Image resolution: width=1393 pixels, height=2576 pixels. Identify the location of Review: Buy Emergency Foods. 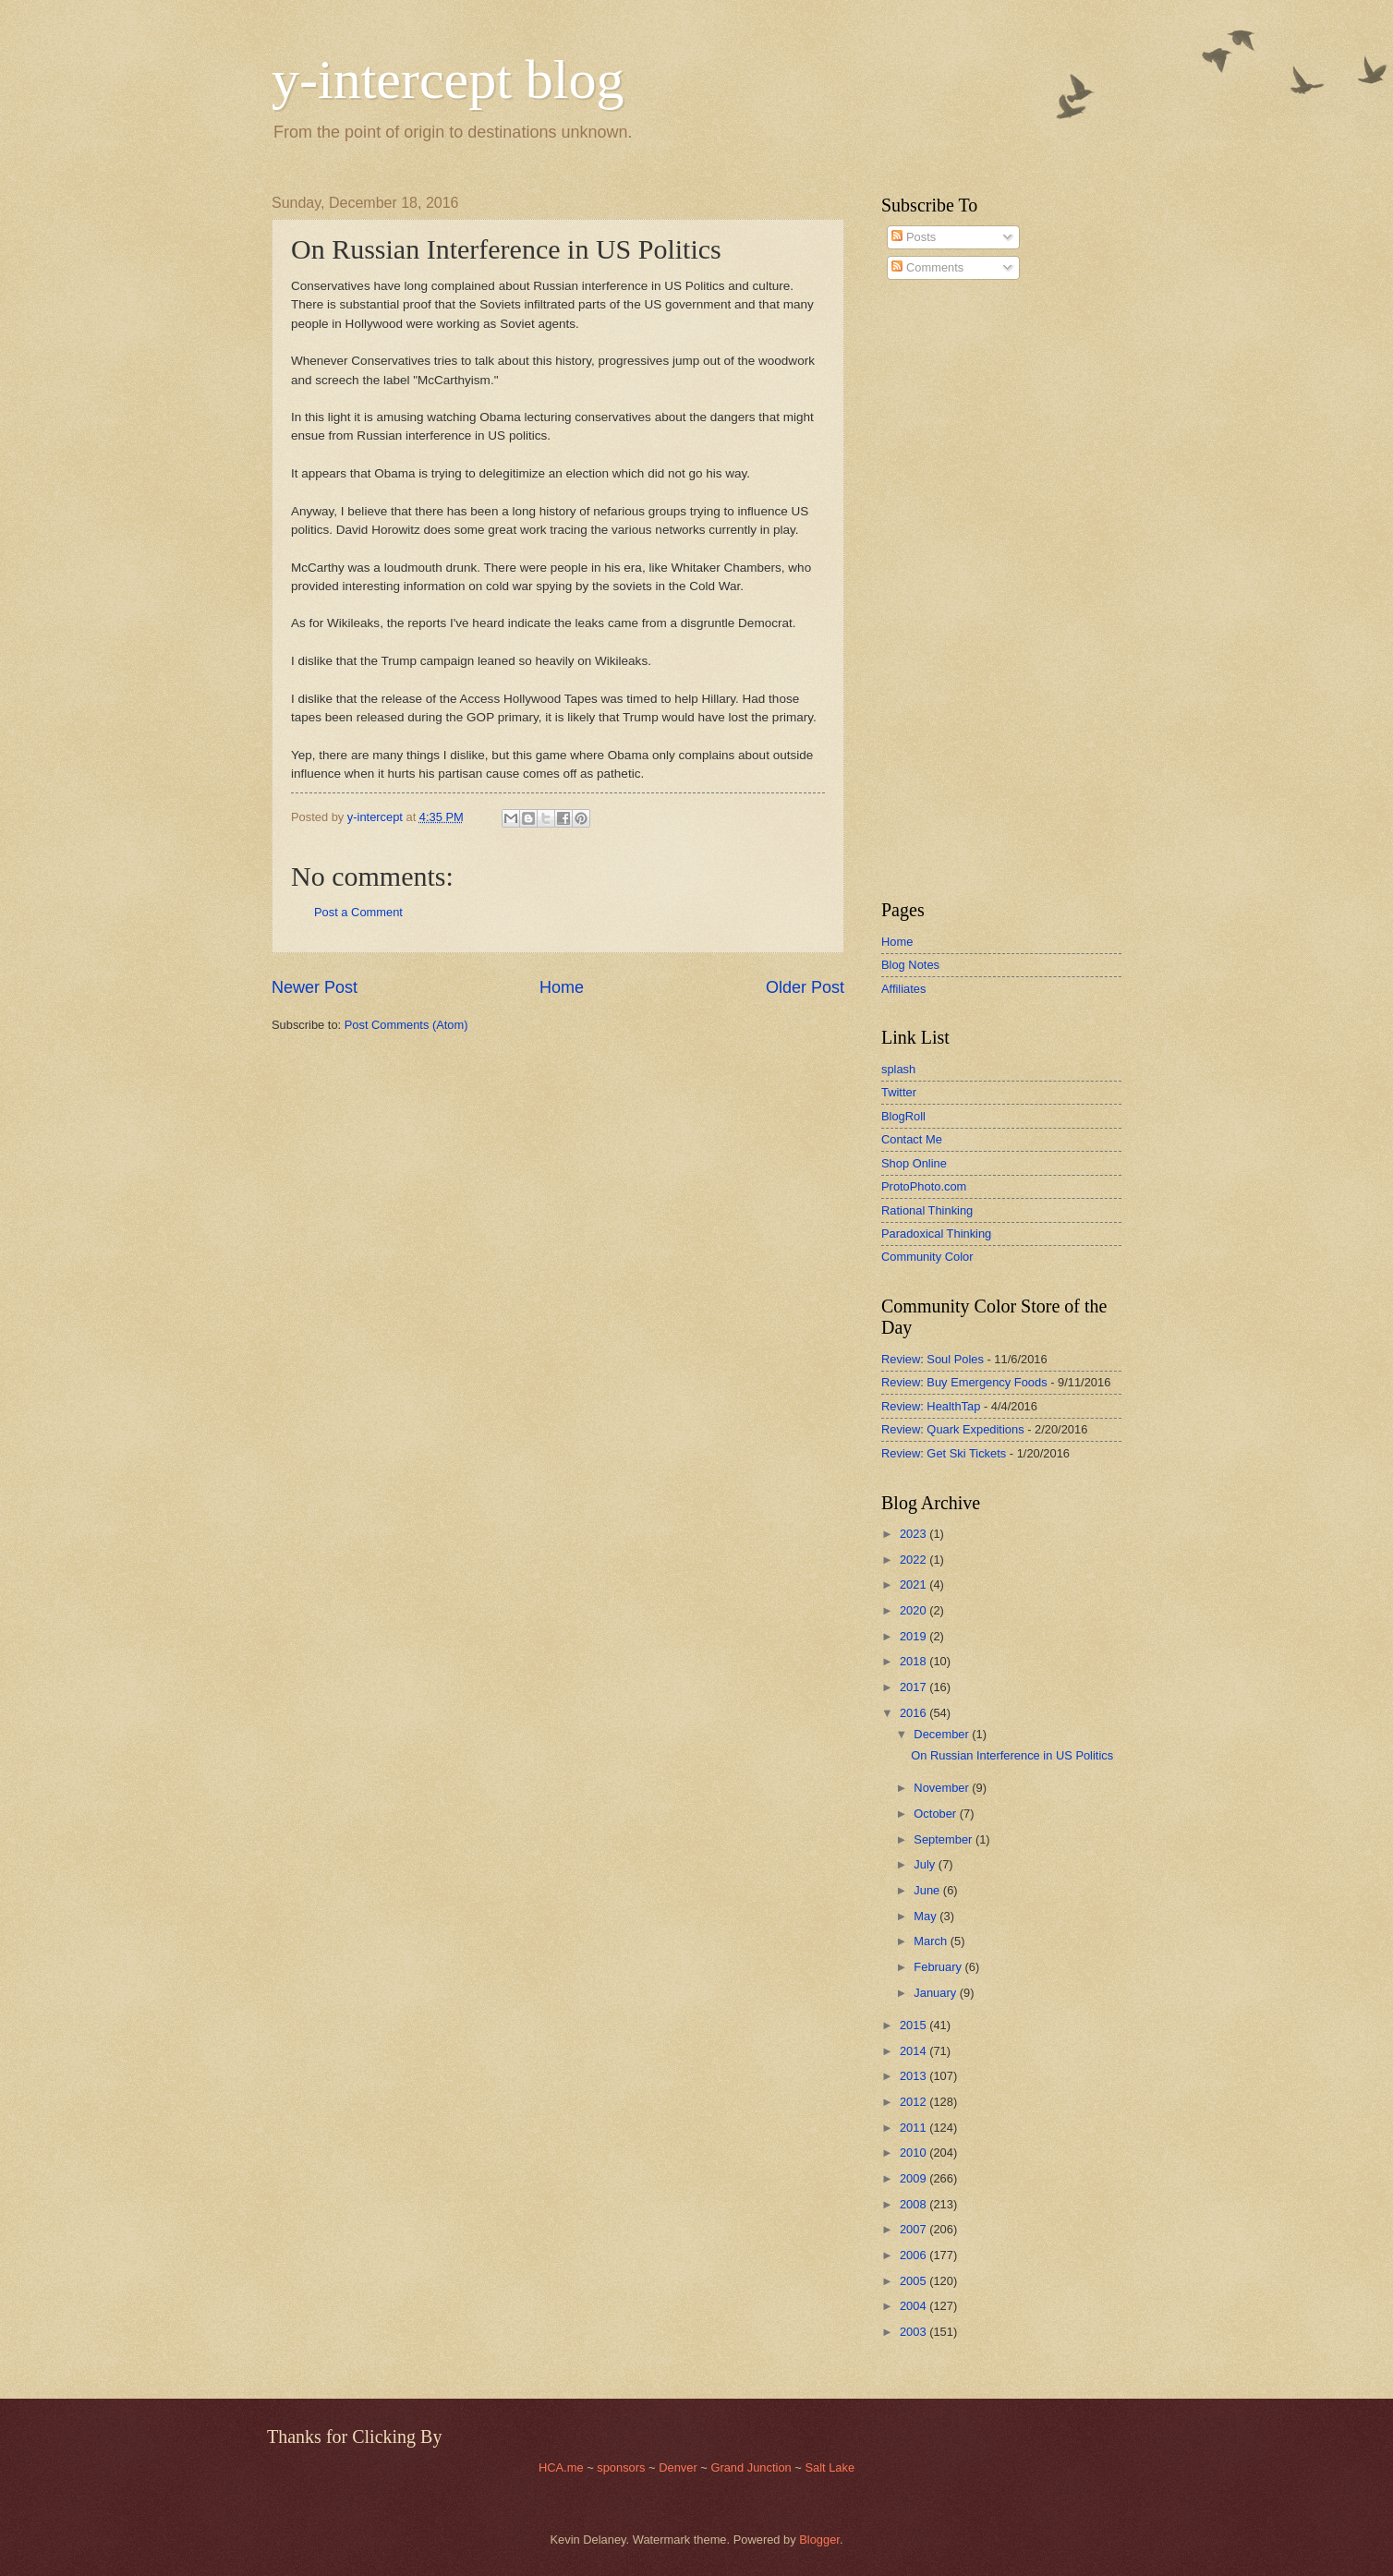
(964, 1382).